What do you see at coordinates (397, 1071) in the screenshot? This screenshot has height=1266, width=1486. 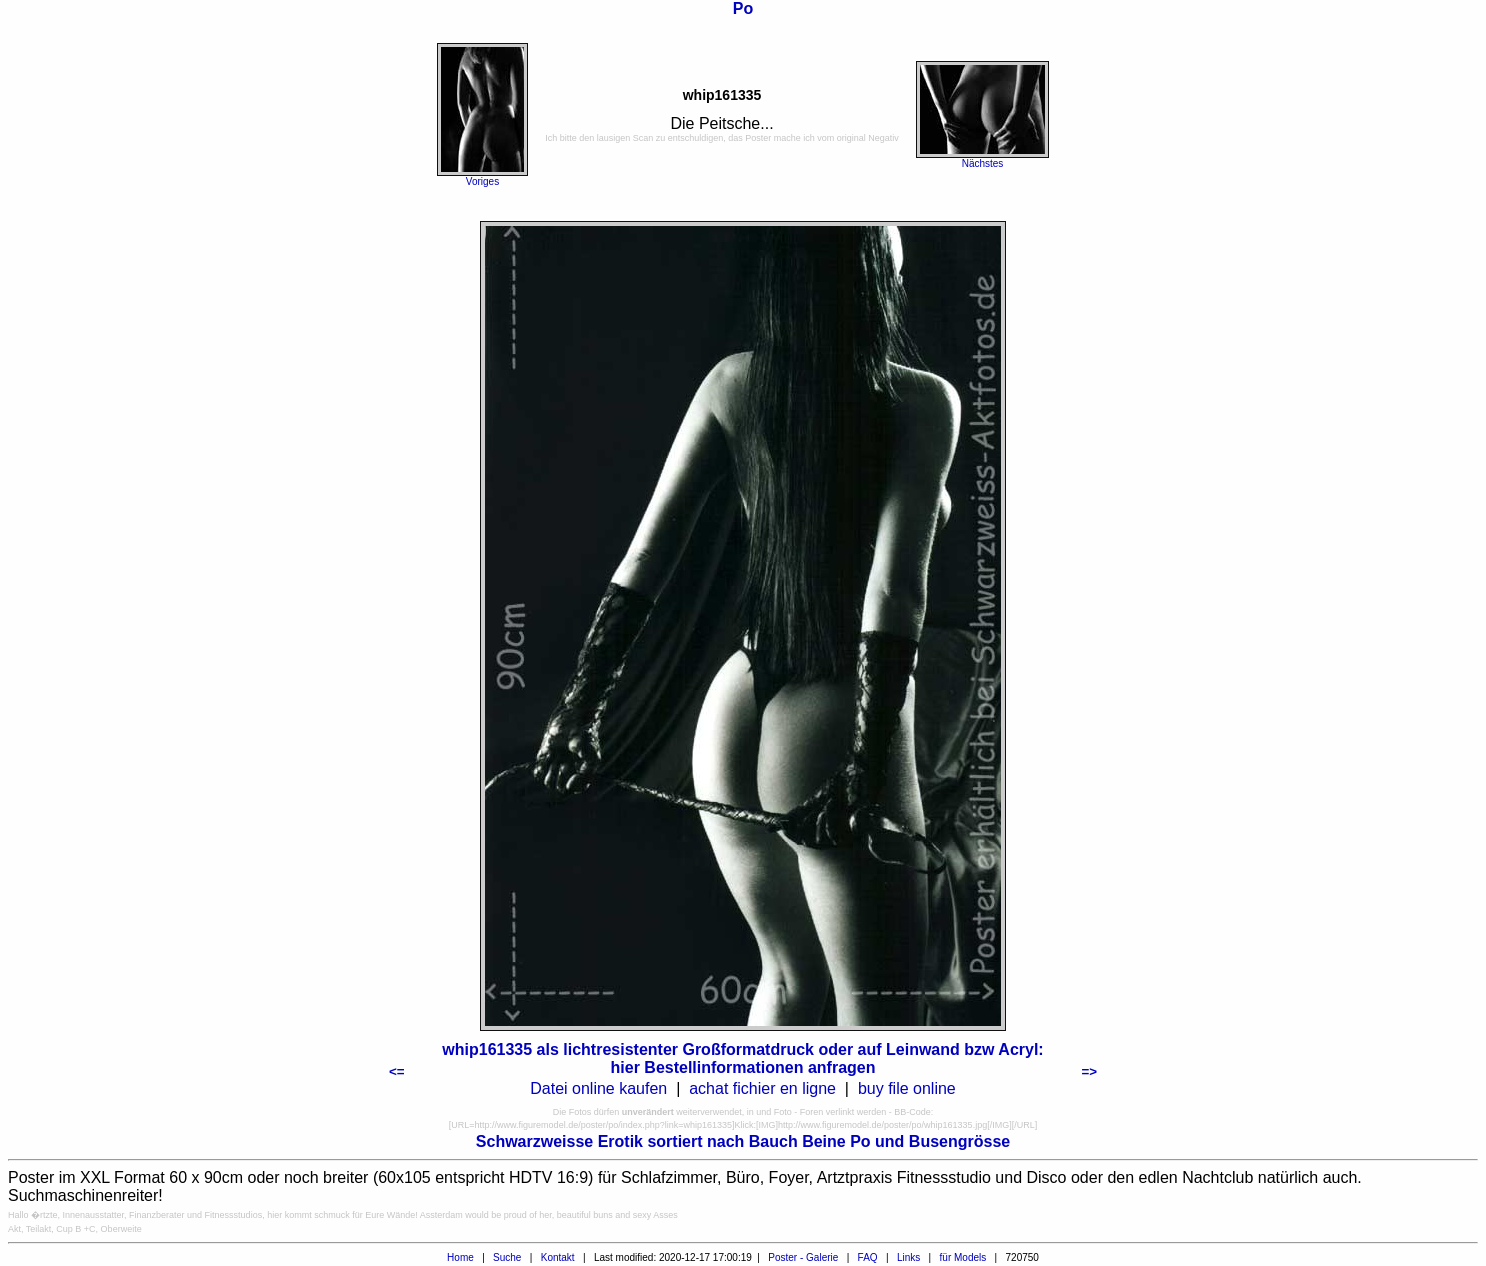 I see `<=` at bounding box center [397, 1071].